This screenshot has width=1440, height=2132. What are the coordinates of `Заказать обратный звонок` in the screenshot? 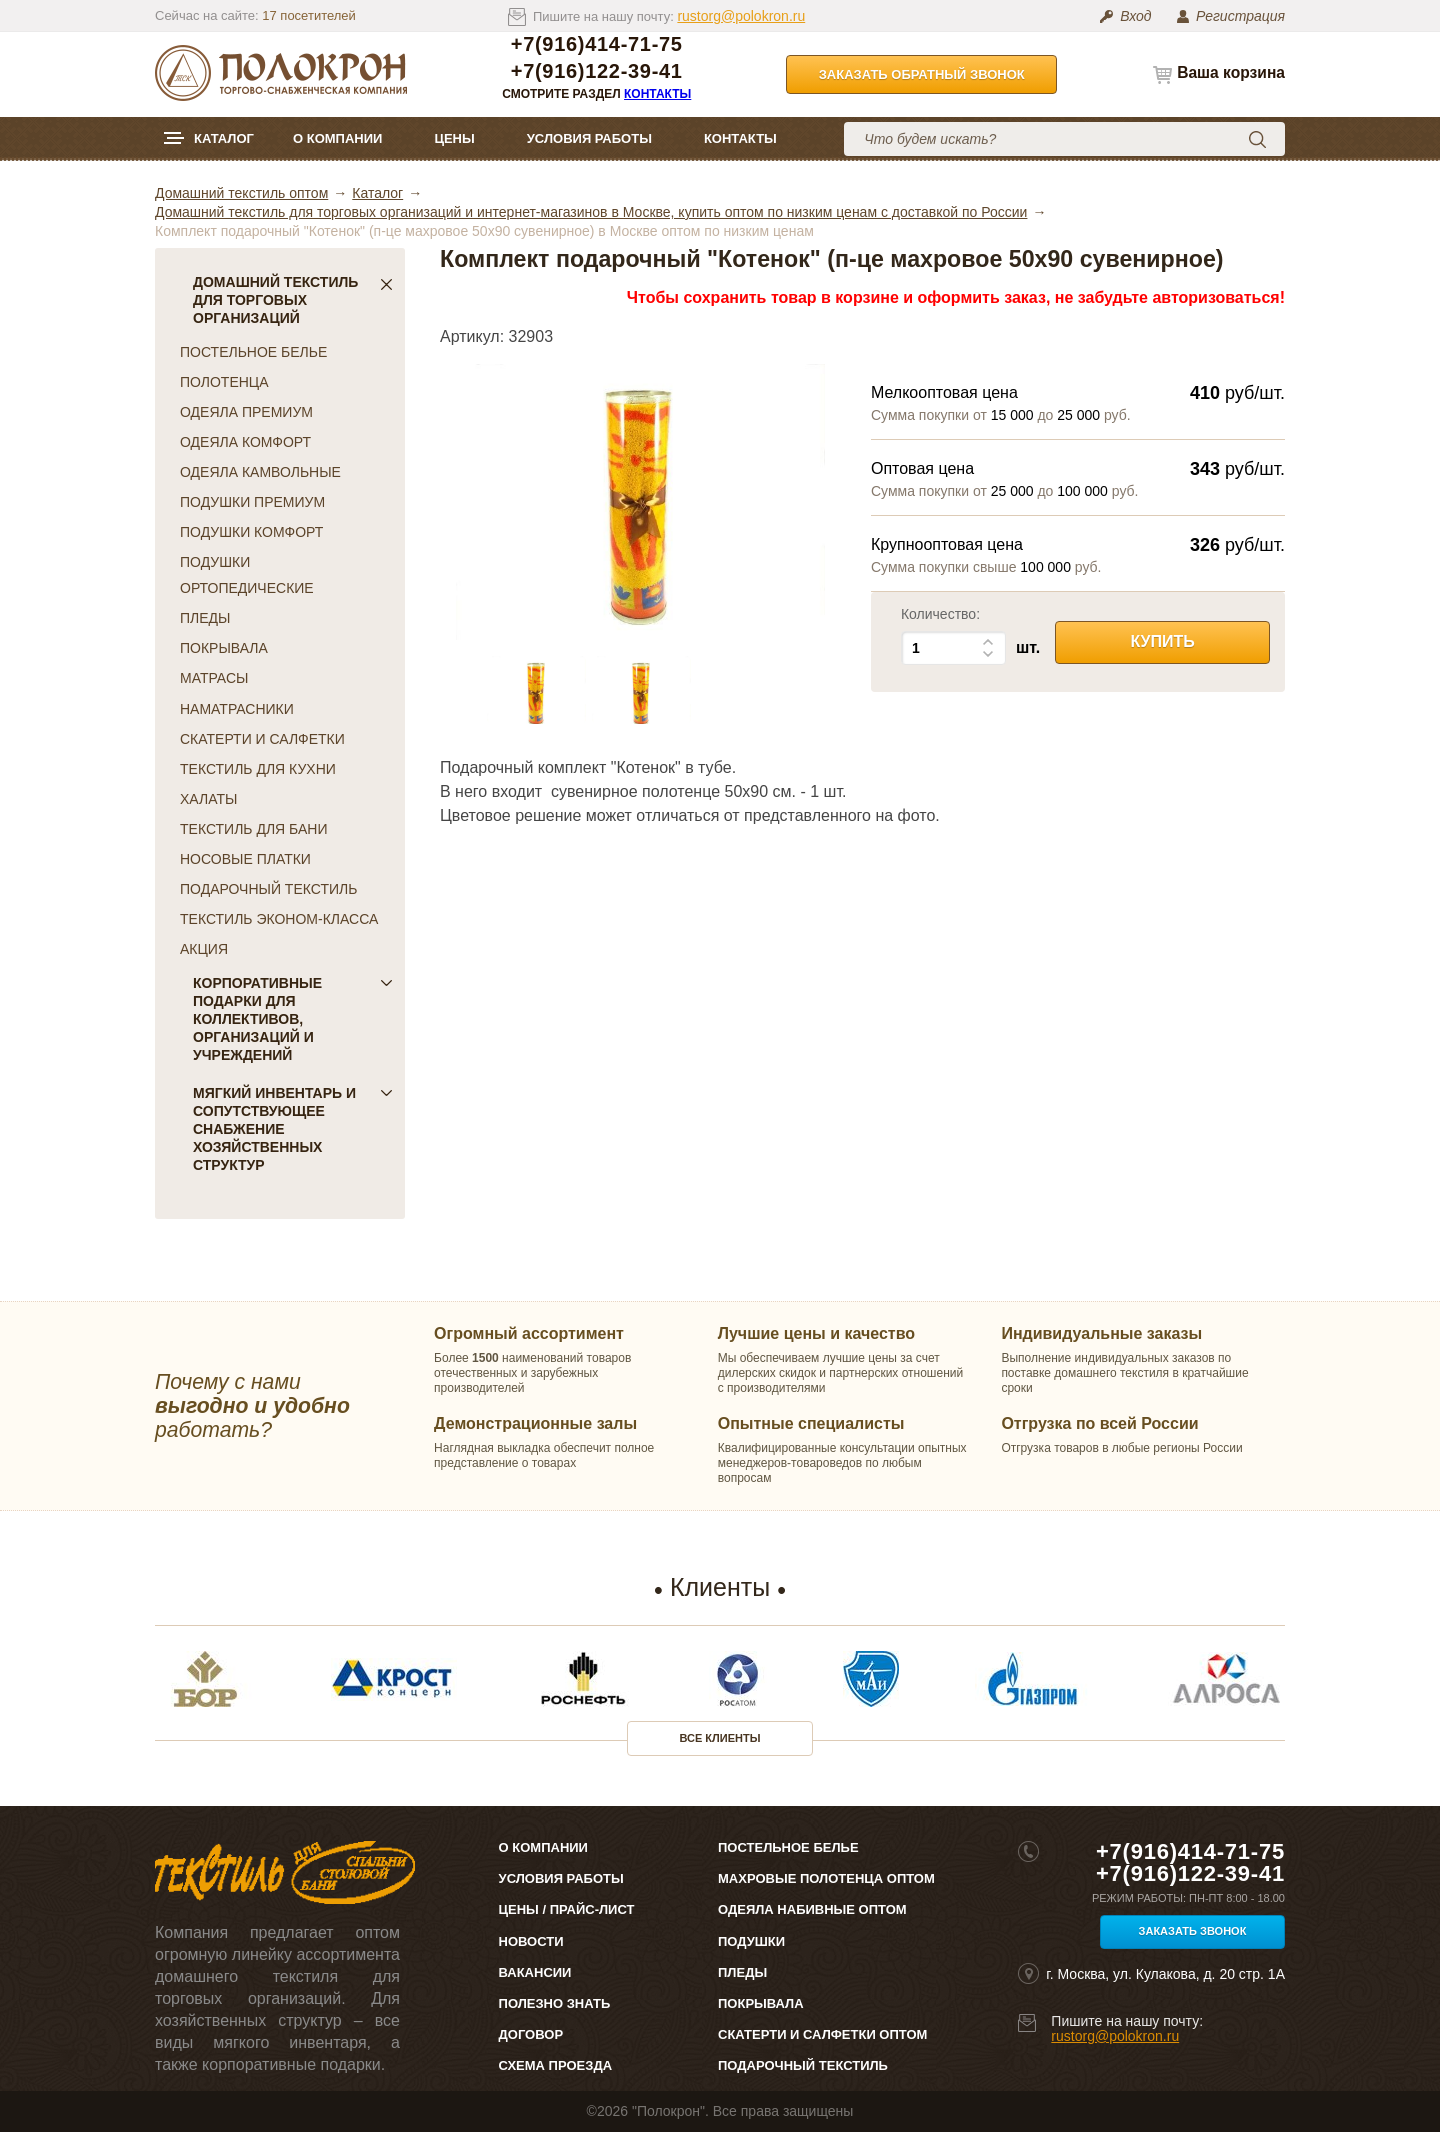 It's located at (922, 74).